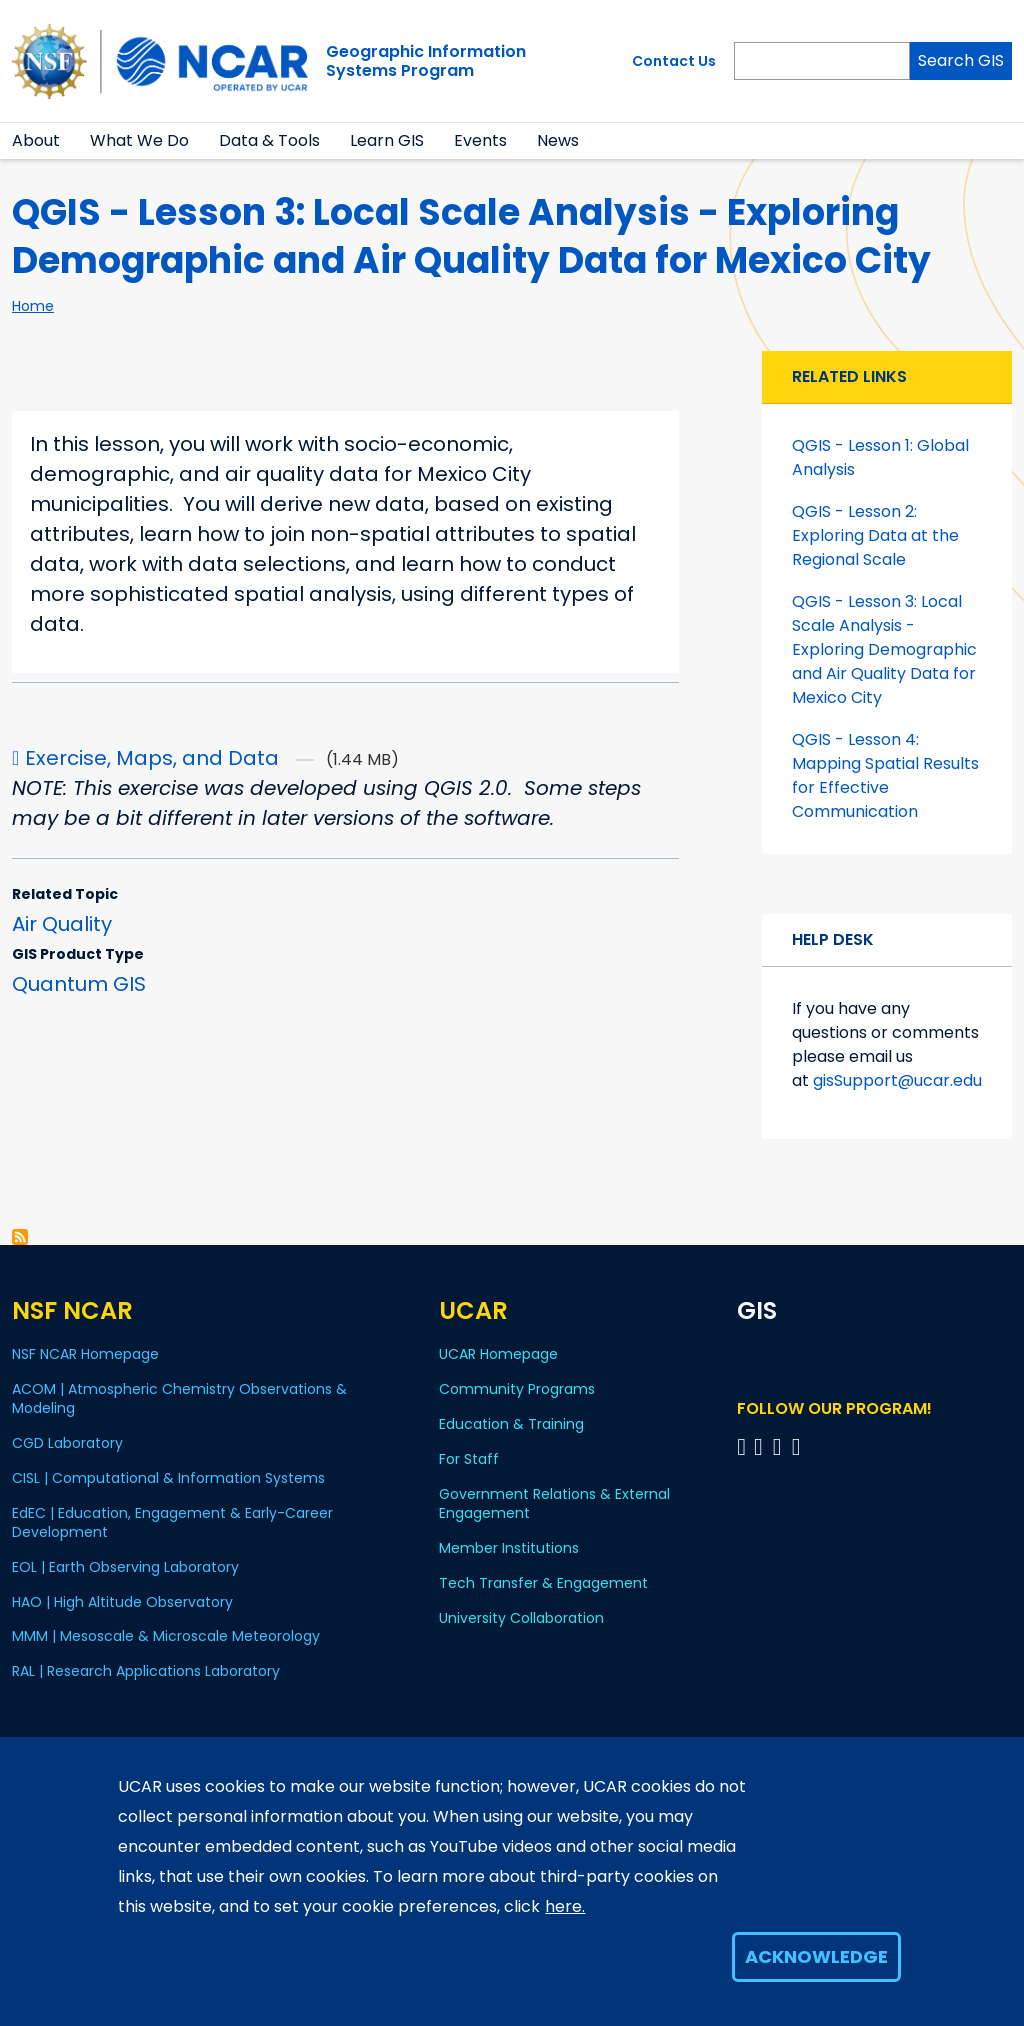  I want to click on NSF NCAR Homepage, so click(85, 1354).